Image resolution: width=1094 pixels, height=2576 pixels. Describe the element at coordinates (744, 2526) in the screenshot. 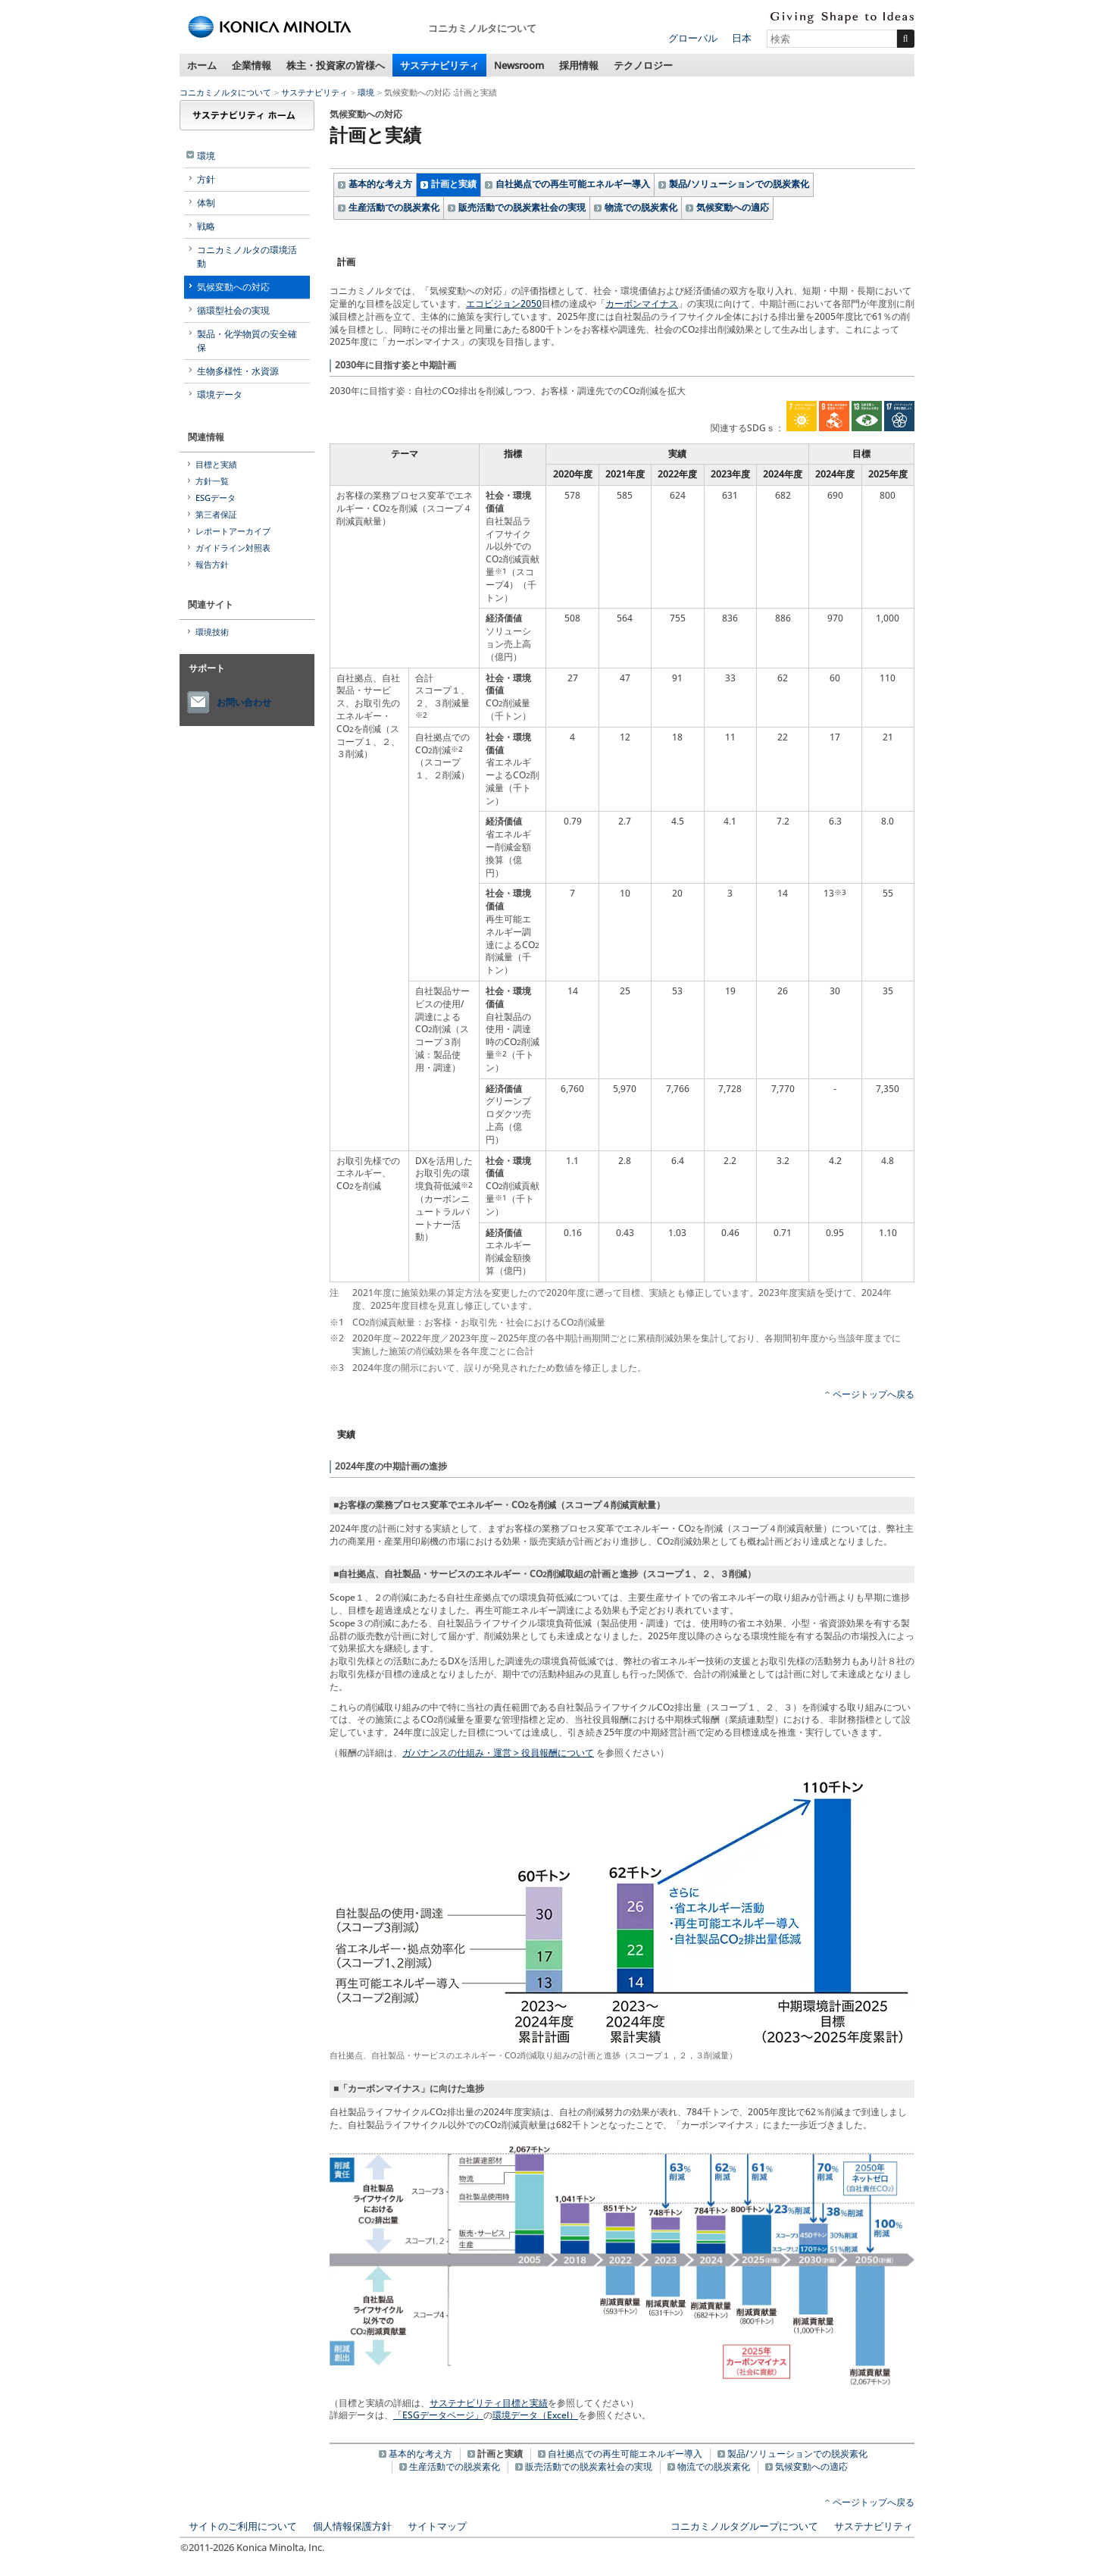

I see `コニカミノルタグループについて` at that location.